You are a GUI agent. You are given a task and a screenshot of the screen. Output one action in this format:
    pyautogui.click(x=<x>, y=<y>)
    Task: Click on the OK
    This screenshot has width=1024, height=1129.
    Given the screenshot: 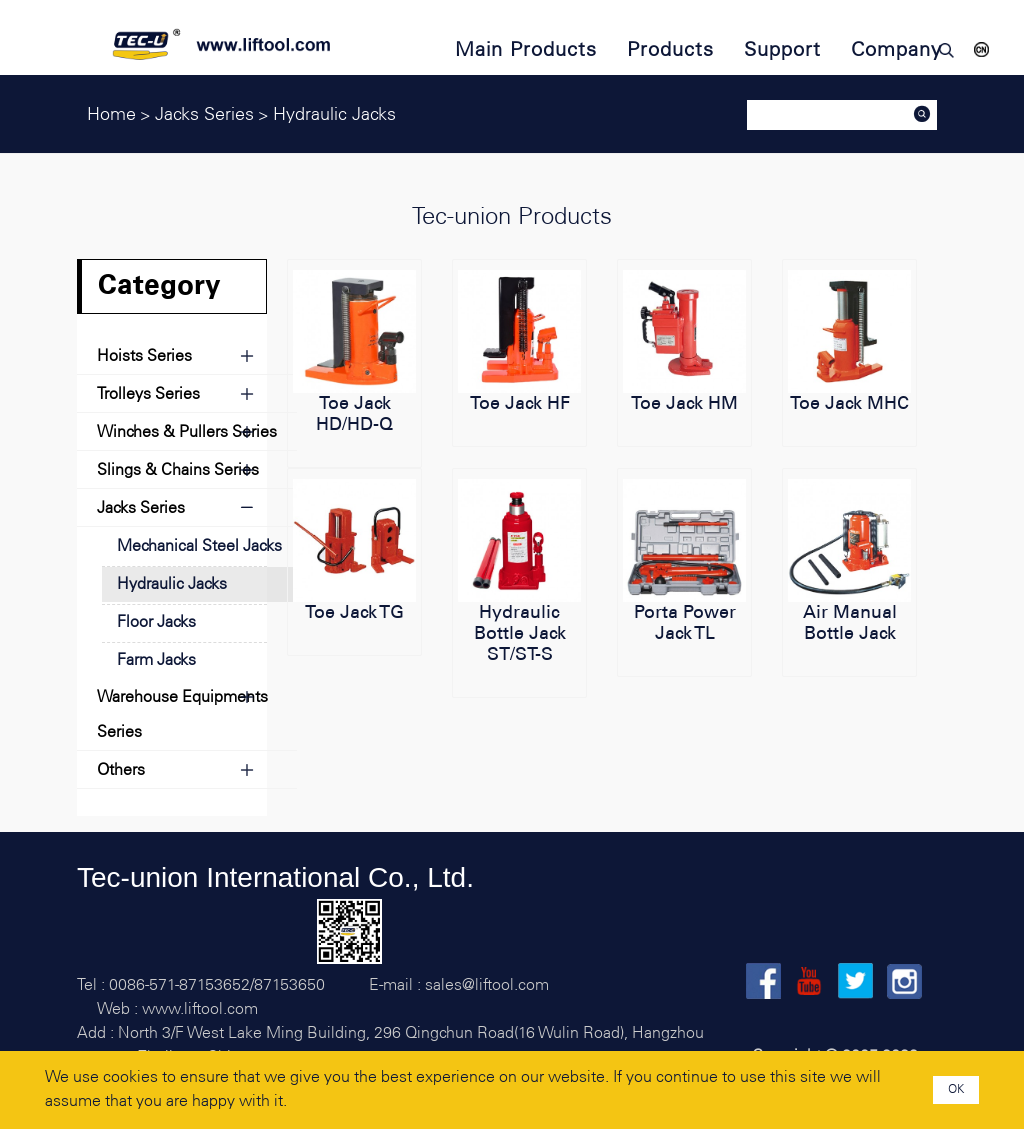 What is the action you would take?
    pyautogui.click(x=956, y=1089)
    